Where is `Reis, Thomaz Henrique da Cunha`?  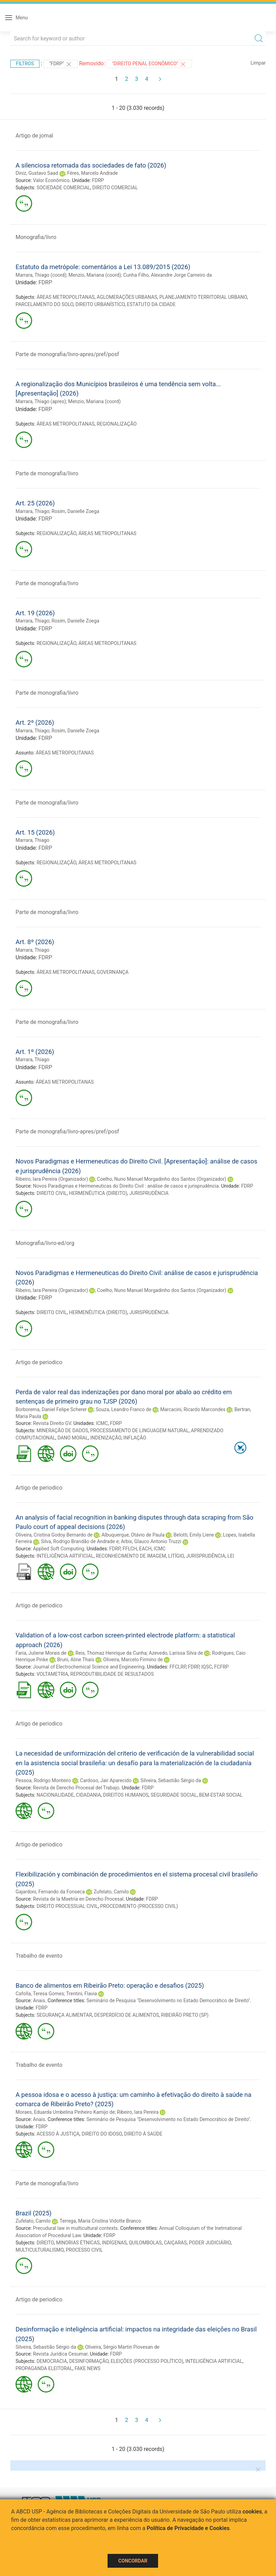 Reis, Thomaz Henrique da Cunha is located at coordinates (111, 1653).